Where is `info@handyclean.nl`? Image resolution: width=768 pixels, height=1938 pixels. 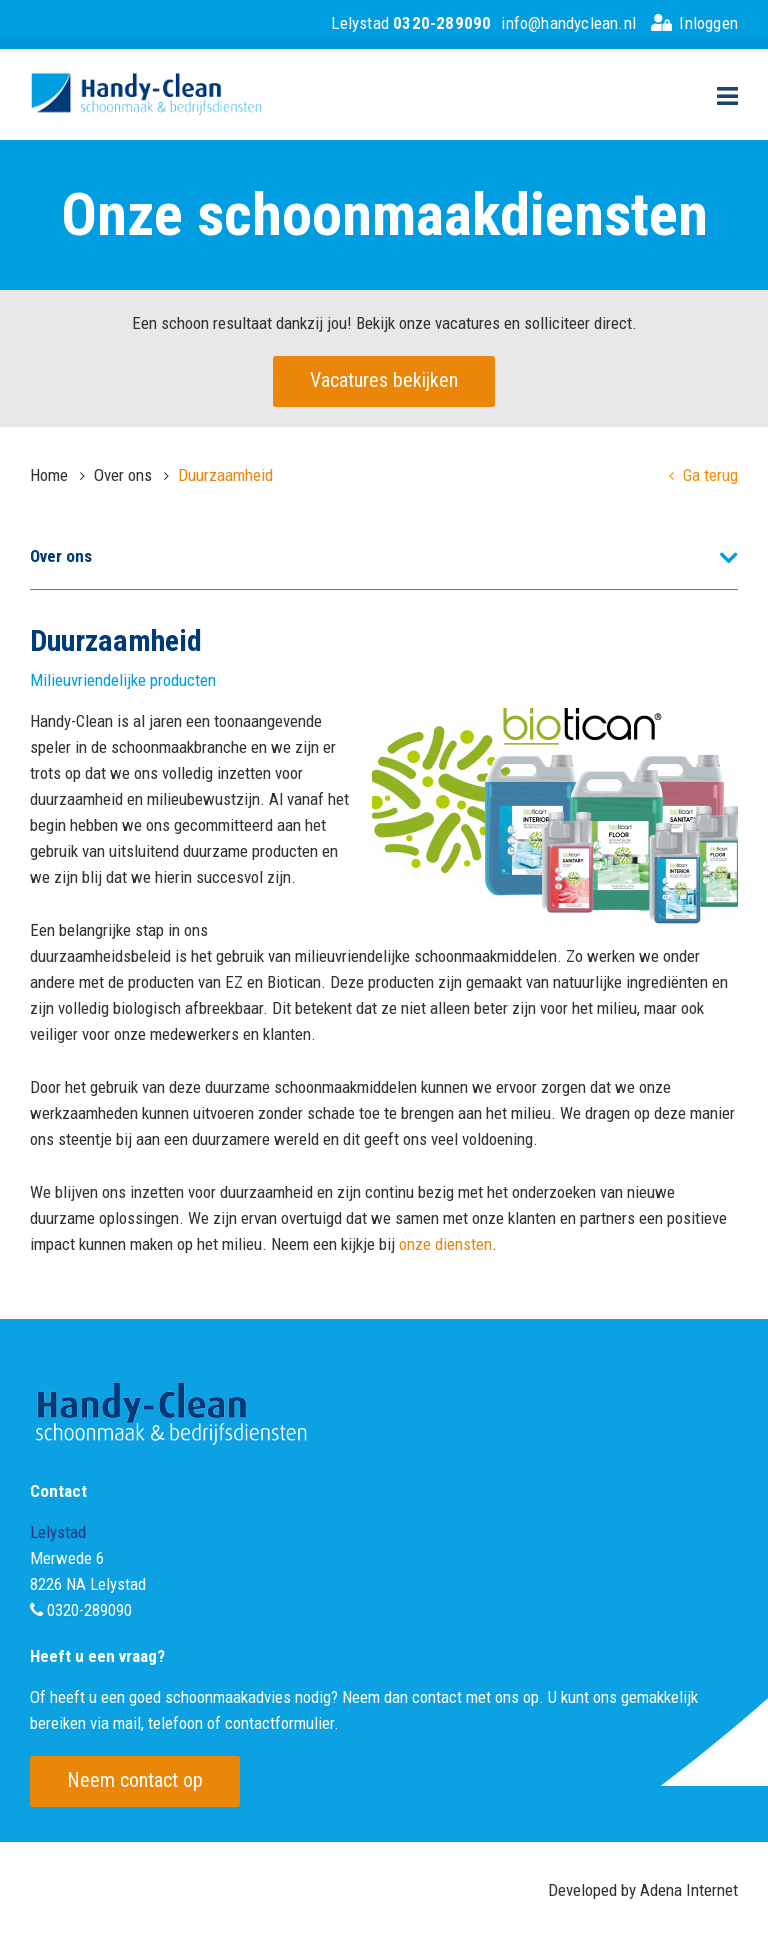
info@handyclean.nl is located at coordinates (568, 23).